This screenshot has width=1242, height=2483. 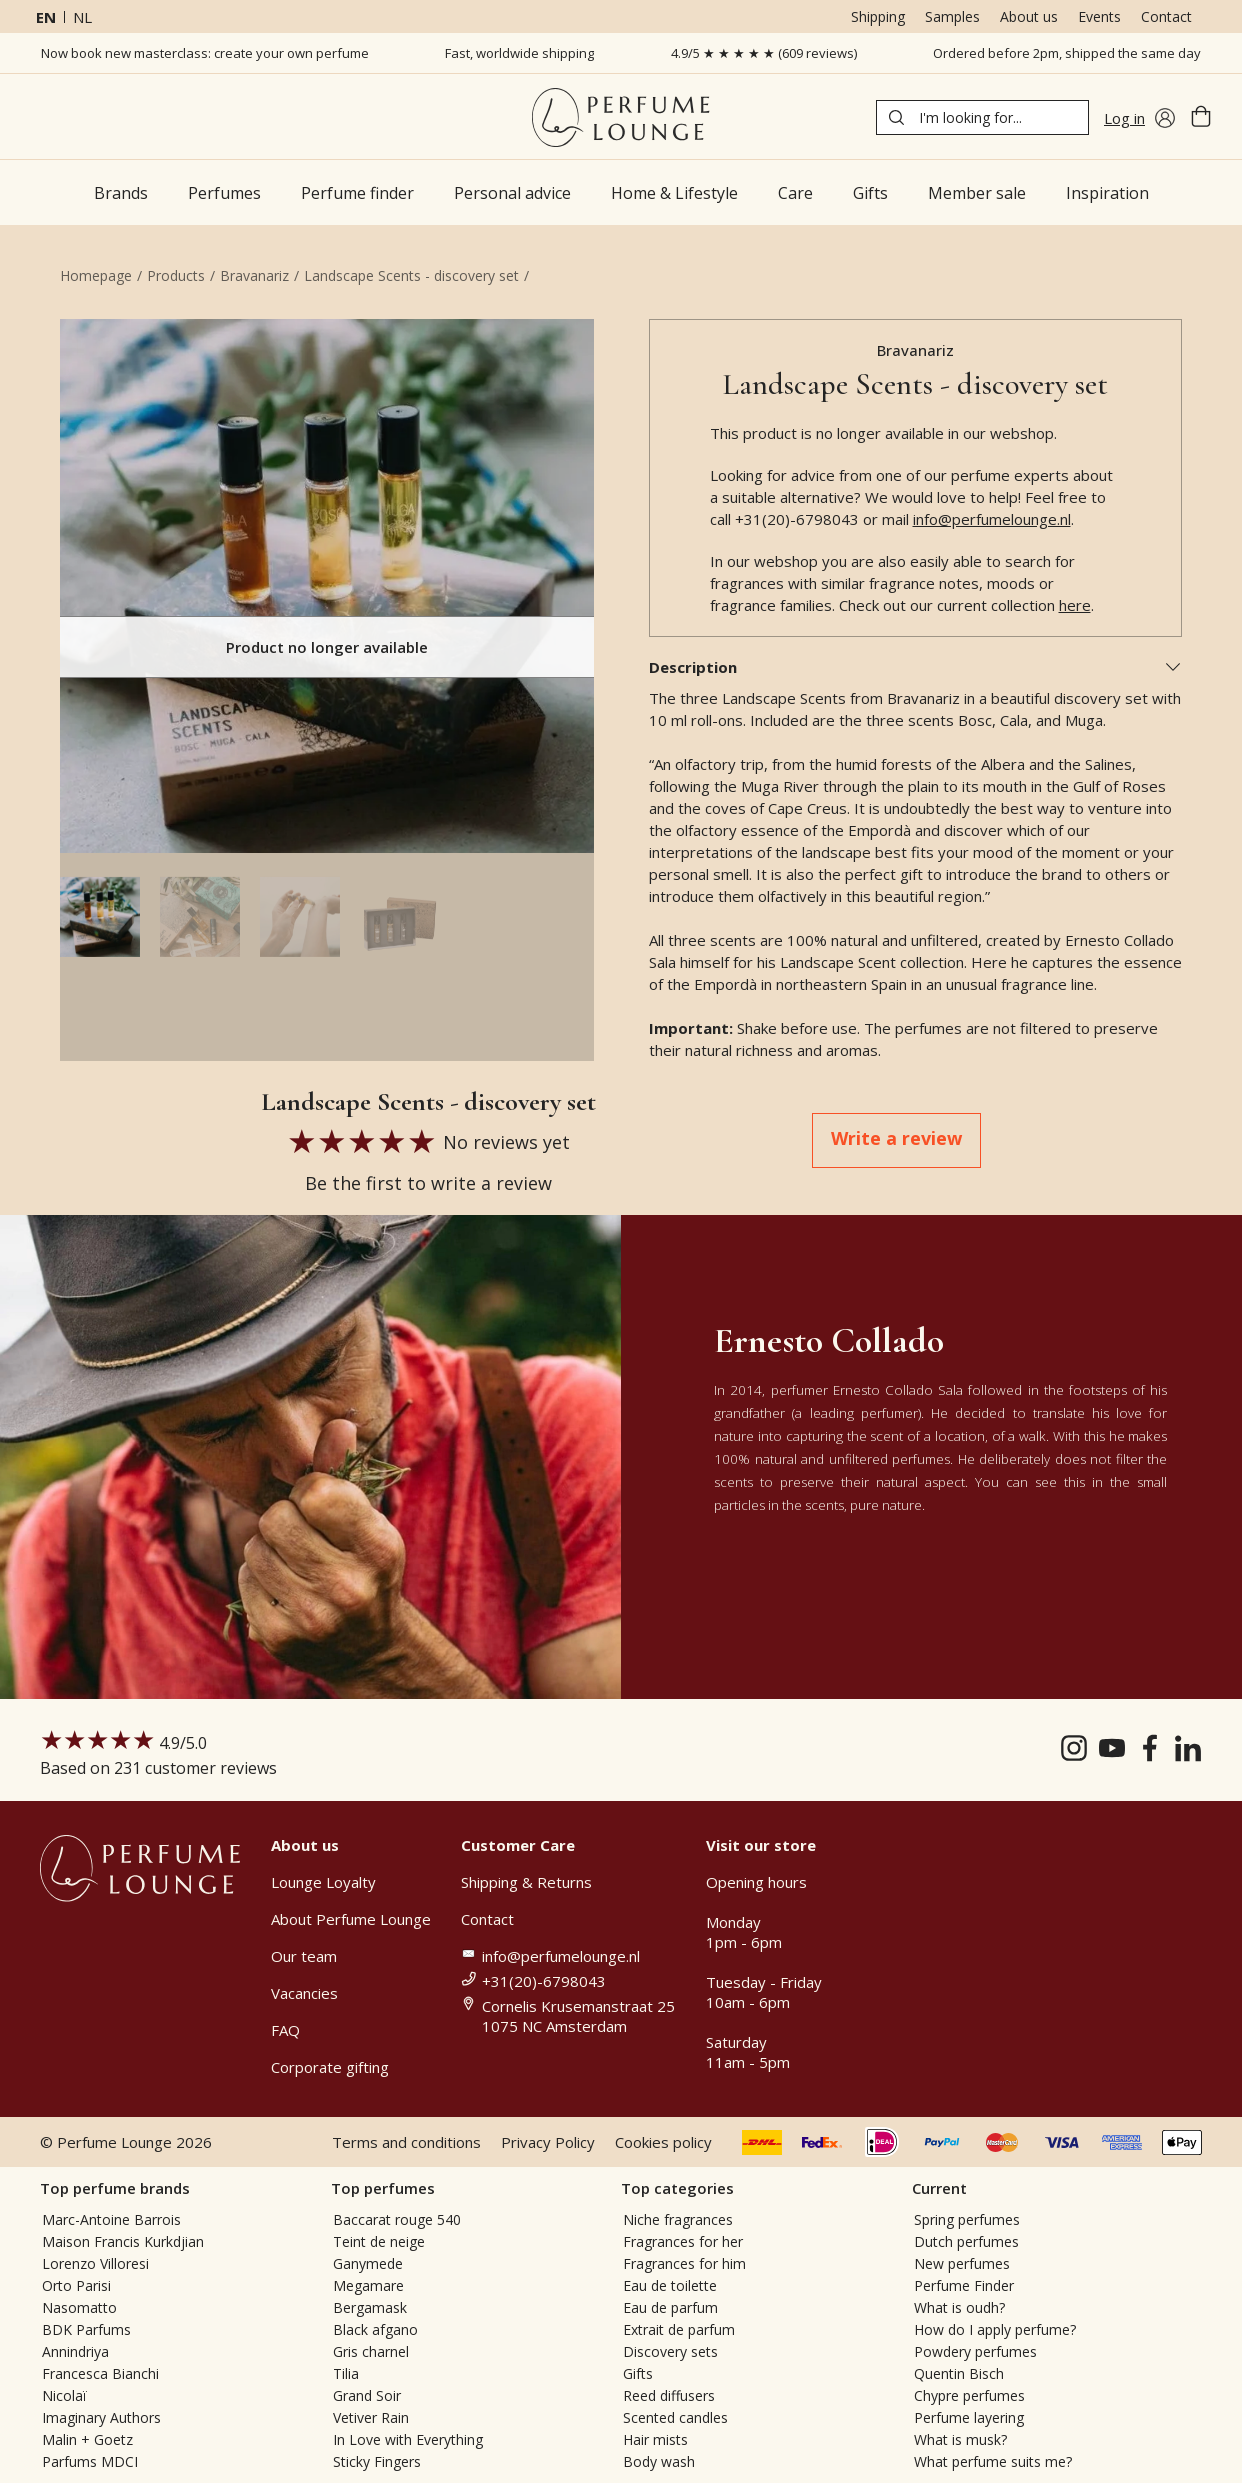 I want to click on Nicolaï, so click(x=64, y=2395).